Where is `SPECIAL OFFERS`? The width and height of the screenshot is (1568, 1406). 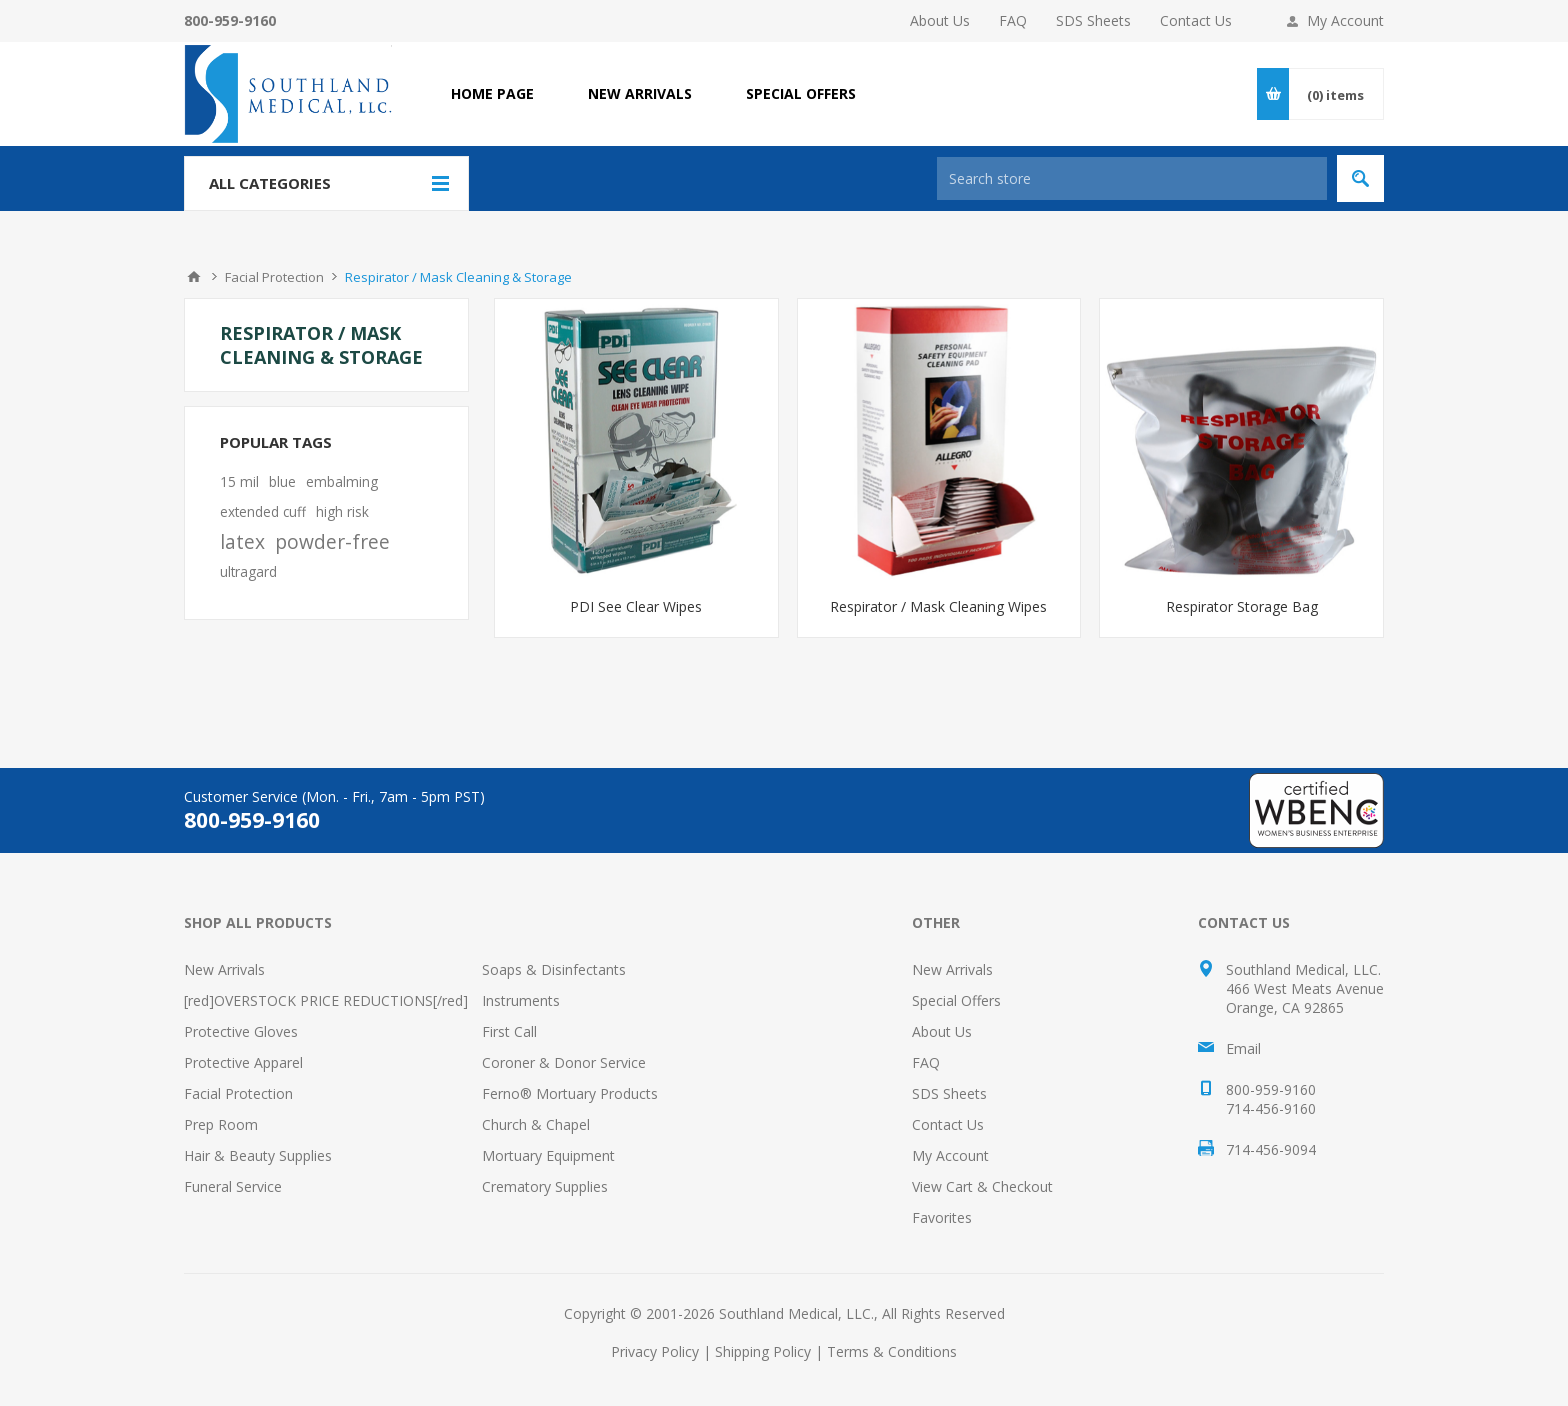 SPECIAL OFFERS is located at coordinates (801, 93).